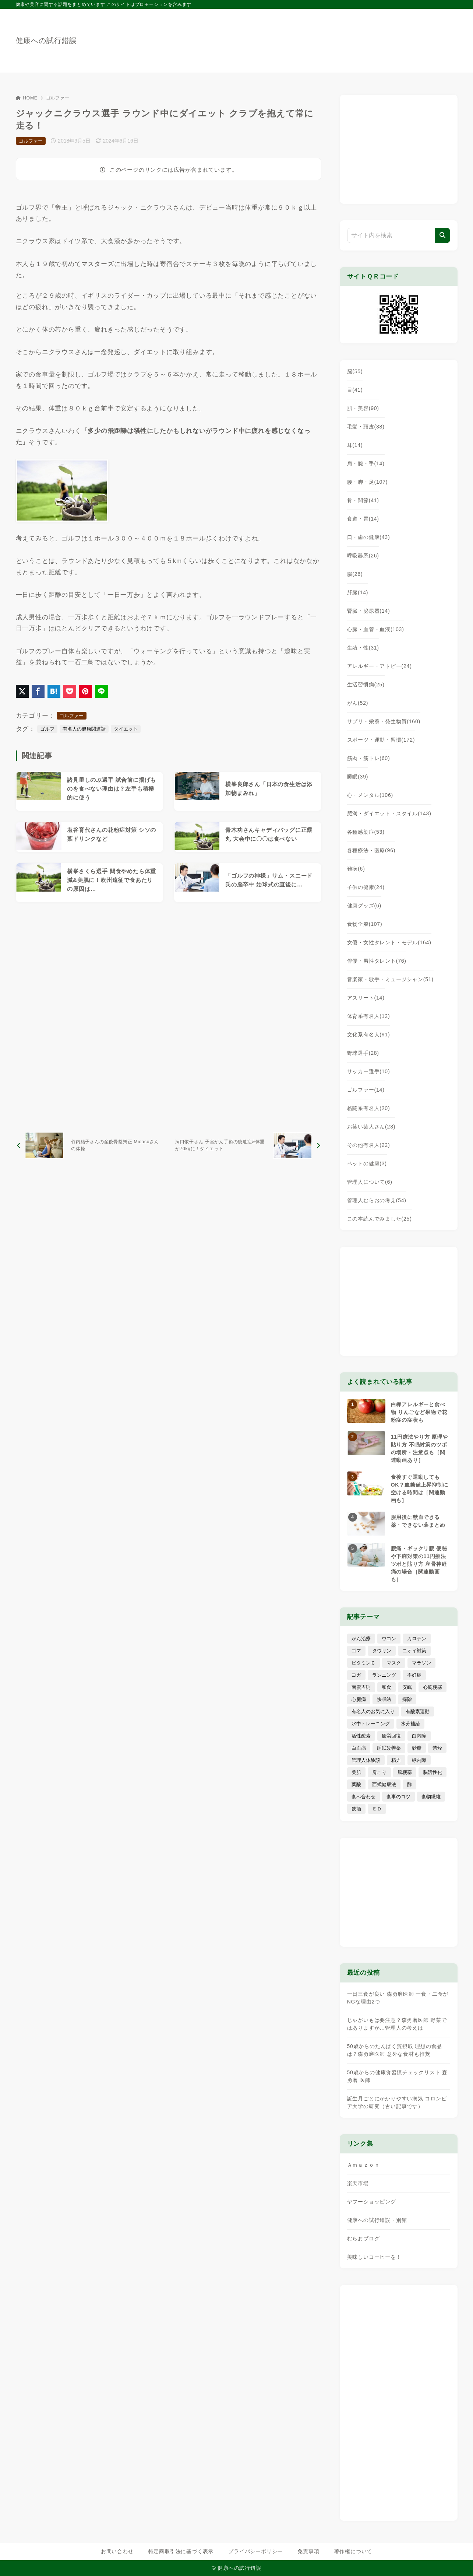 Image resolution: width=473 pixels, height=2576 pixels. Describe the element at coordinates (101, 691) in the screenshot. I see `[LINEでシェア]` at that location.